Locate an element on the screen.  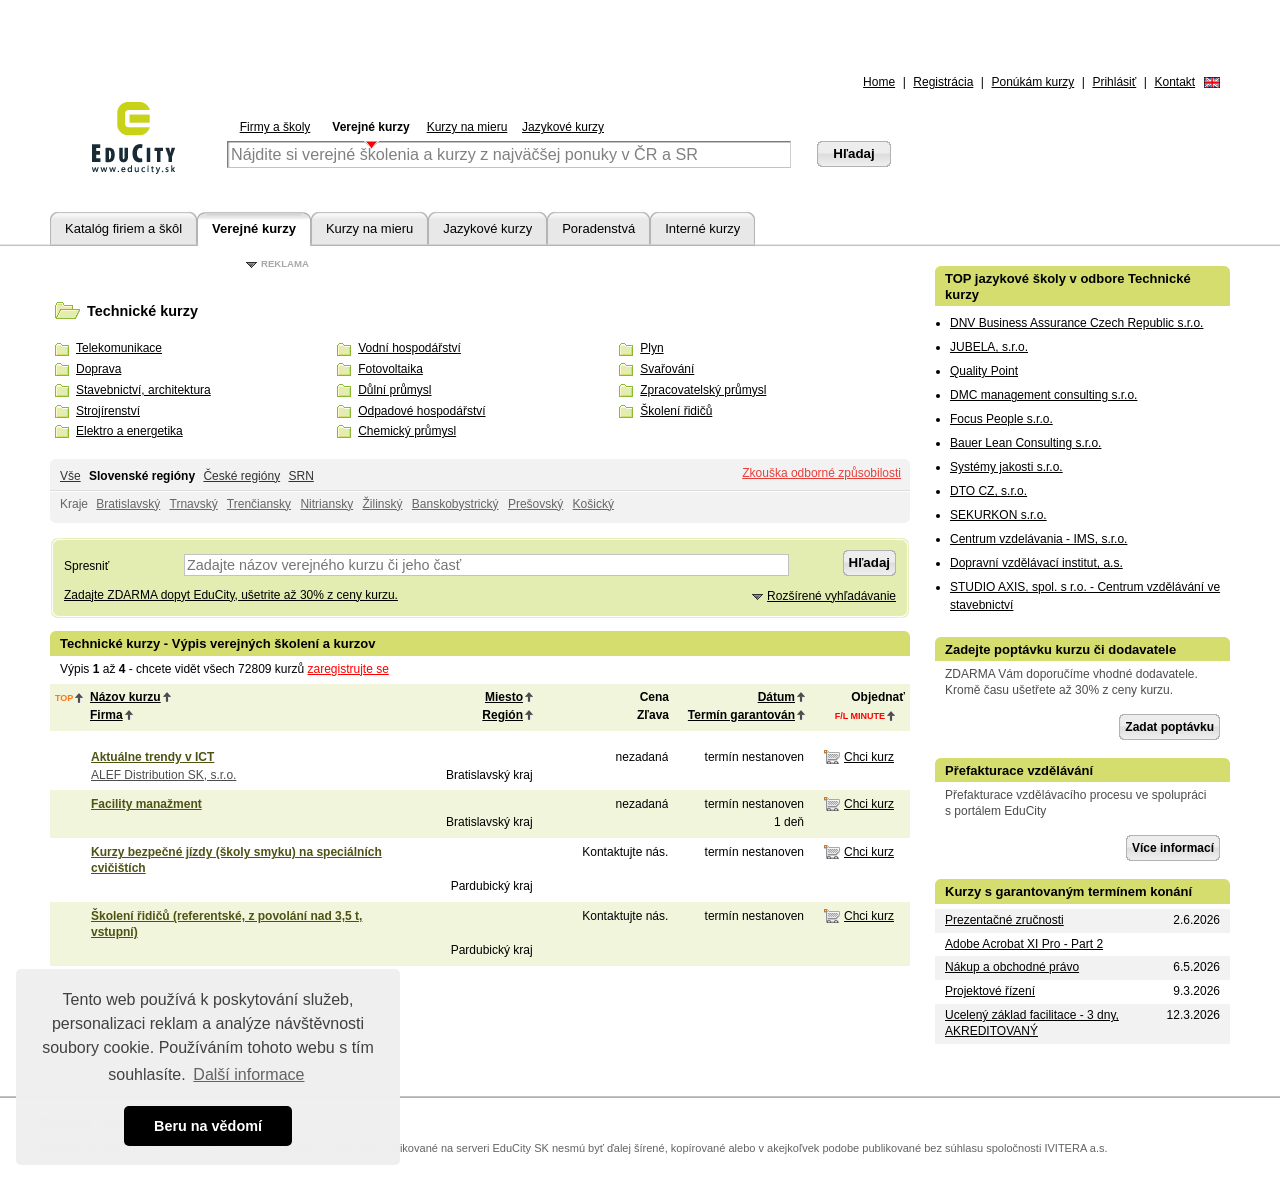
Dátum is located at coordinates (776, 697).